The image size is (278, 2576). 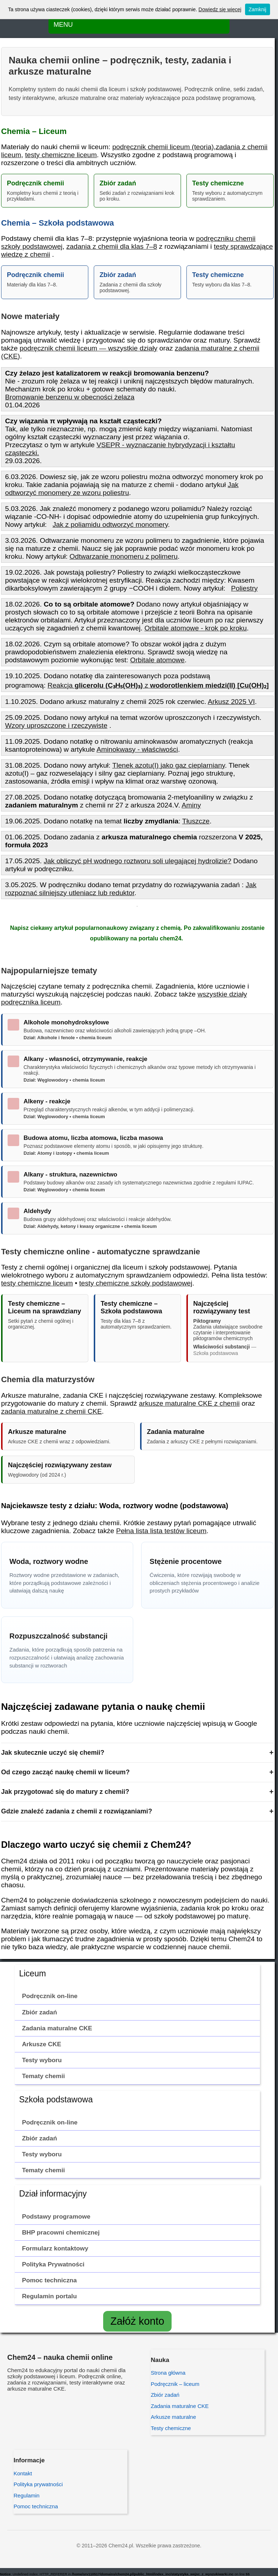 I want to click on Odtwarzanie monomeru z polimeru, so click(x=124, y=556).